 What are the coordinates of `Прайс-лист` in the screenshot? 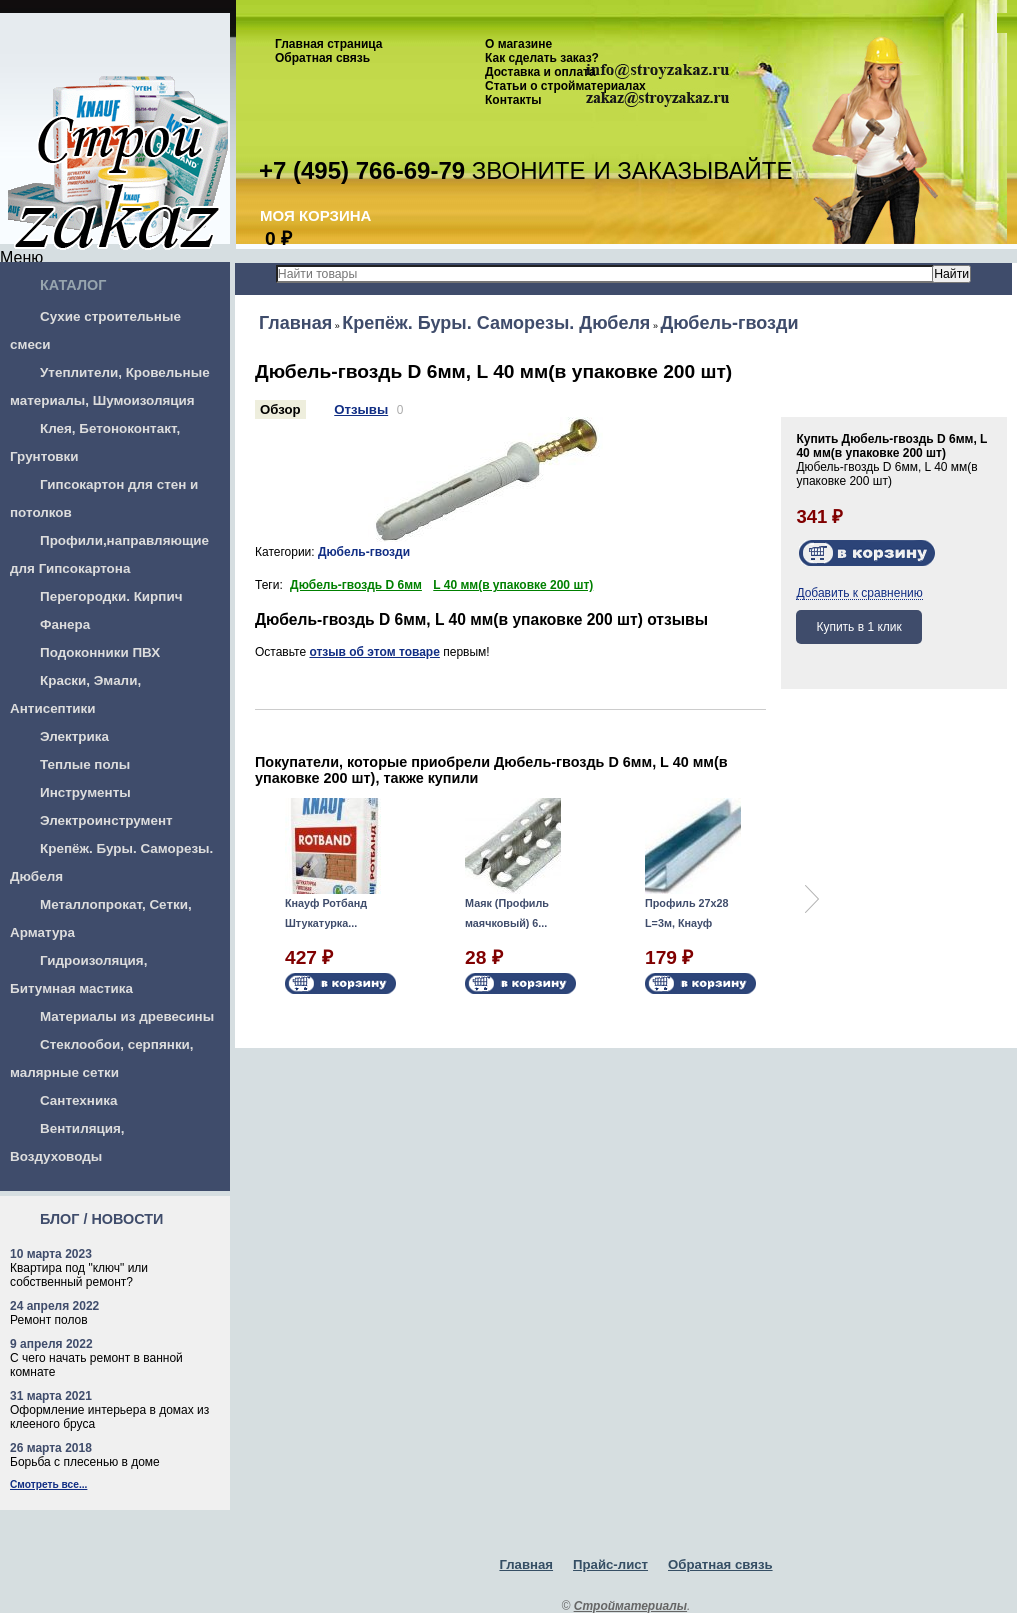 It's located at (610, 1564).